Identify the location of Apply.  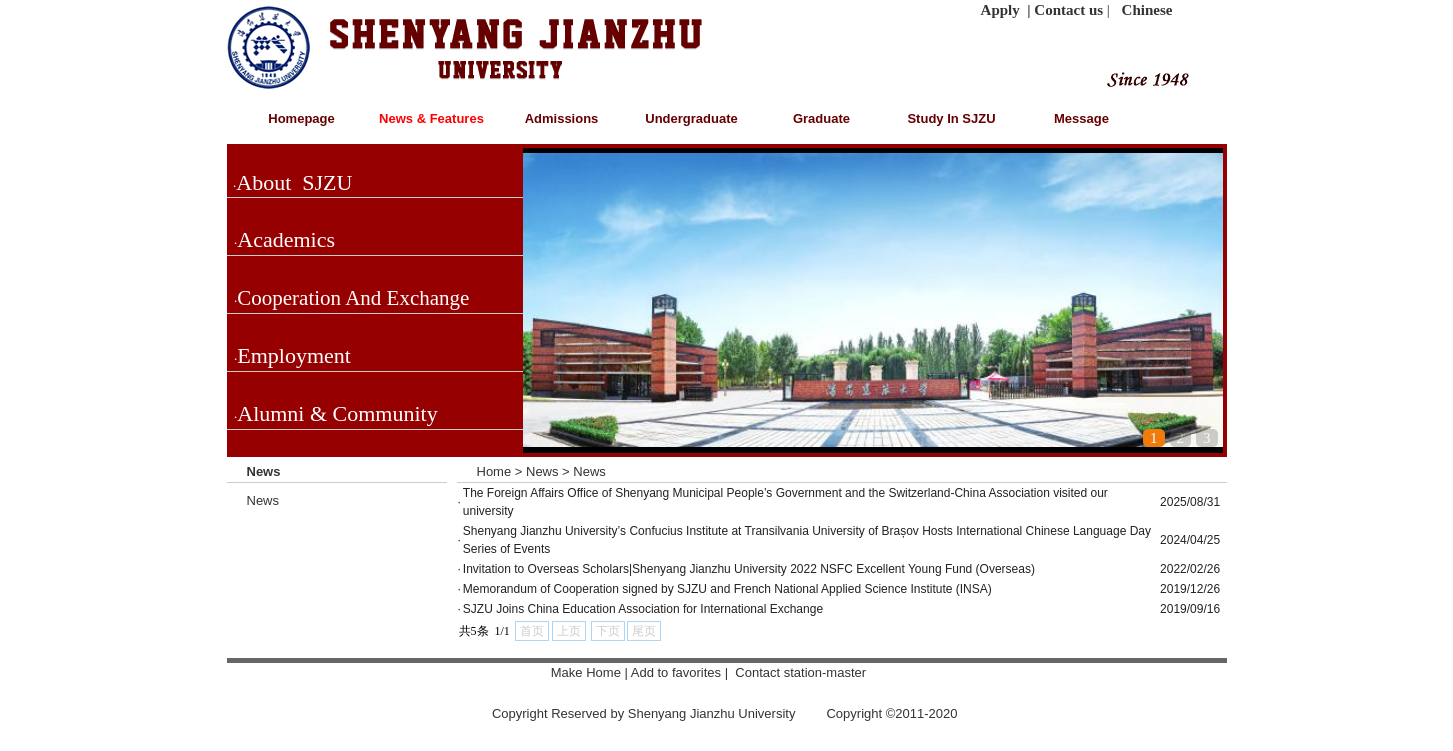
(1000, 10).